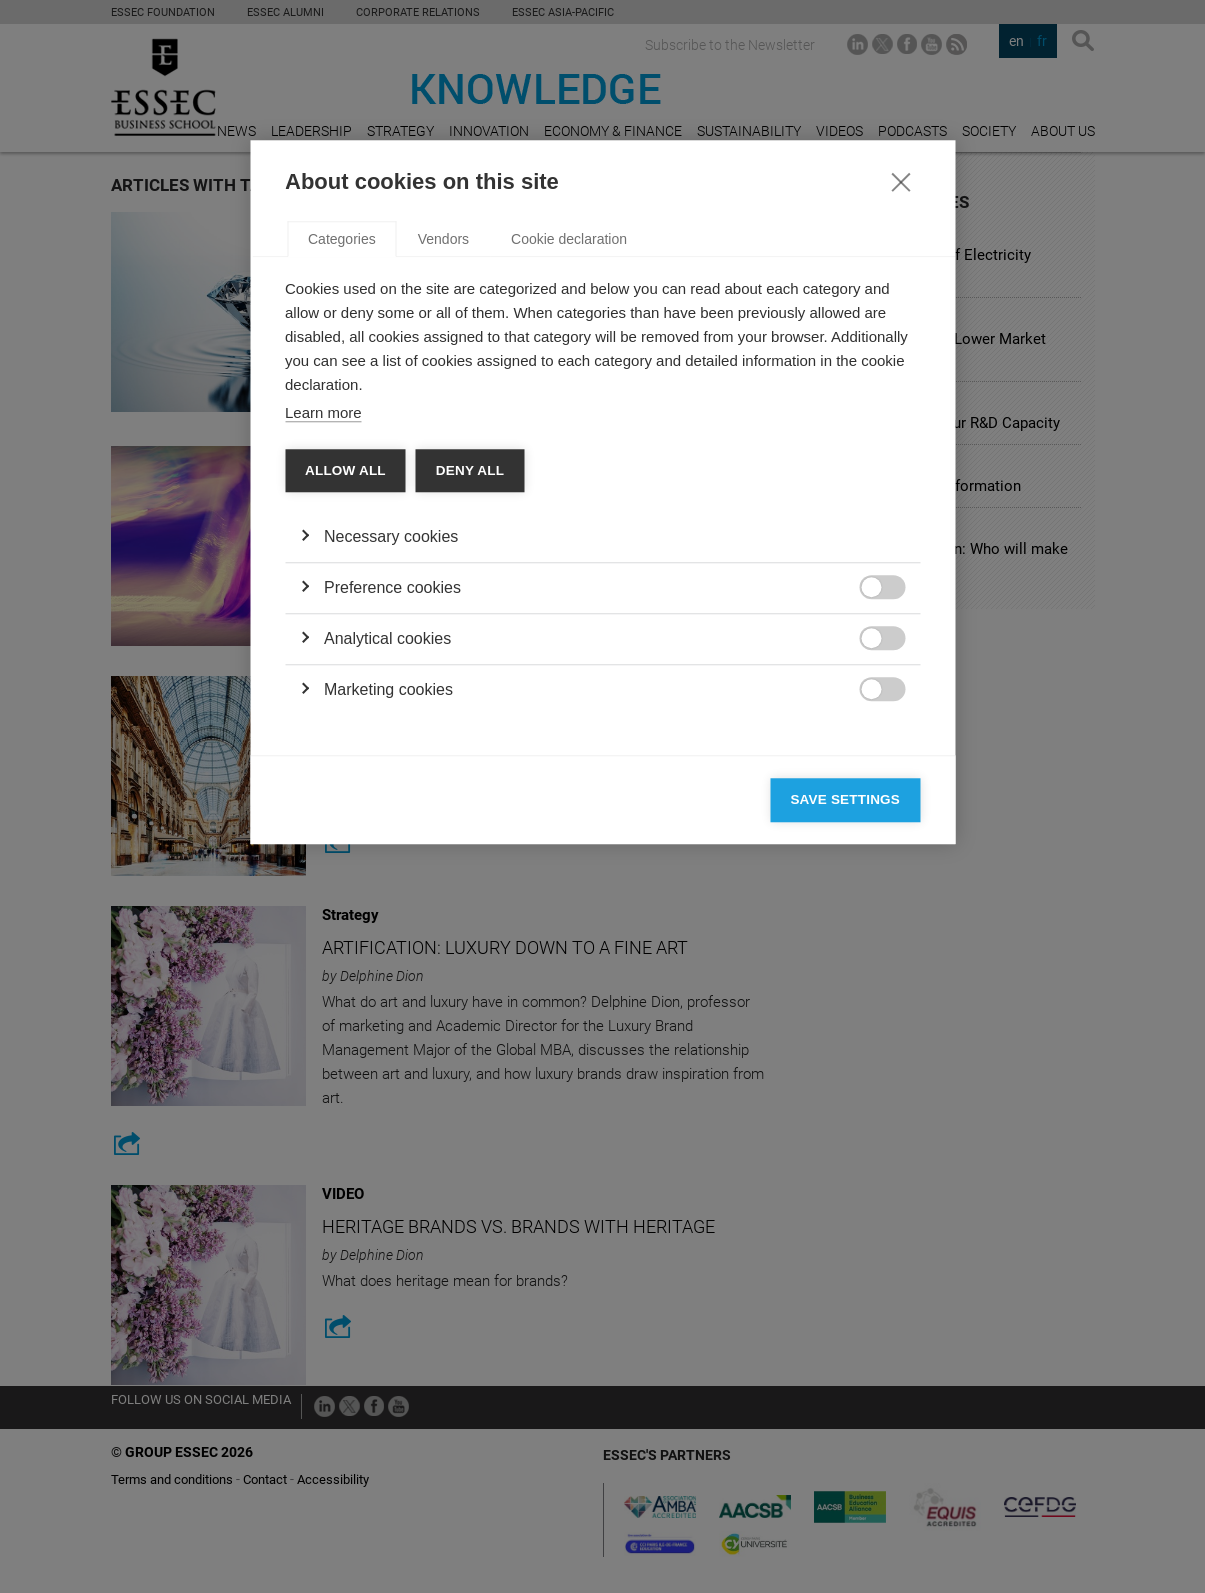  I want to click on Preference cookies [button], so click(392, 892).